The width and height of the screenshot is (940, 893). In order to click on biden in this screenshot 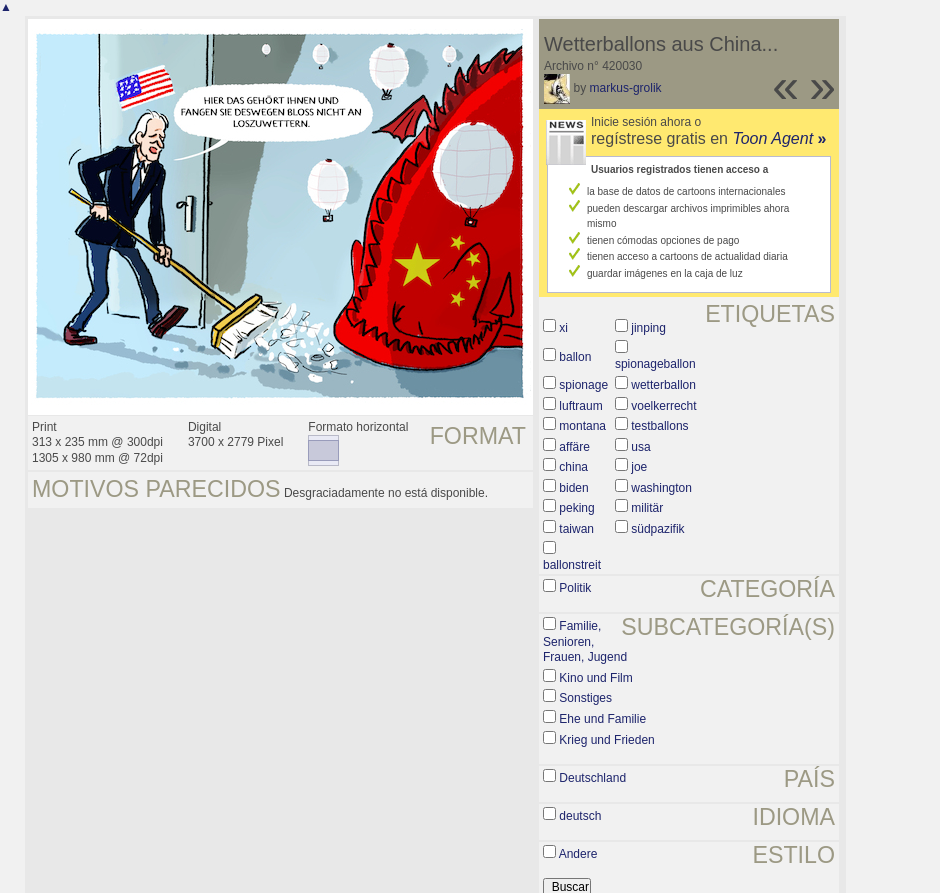, I will do `click(573, 488)`.